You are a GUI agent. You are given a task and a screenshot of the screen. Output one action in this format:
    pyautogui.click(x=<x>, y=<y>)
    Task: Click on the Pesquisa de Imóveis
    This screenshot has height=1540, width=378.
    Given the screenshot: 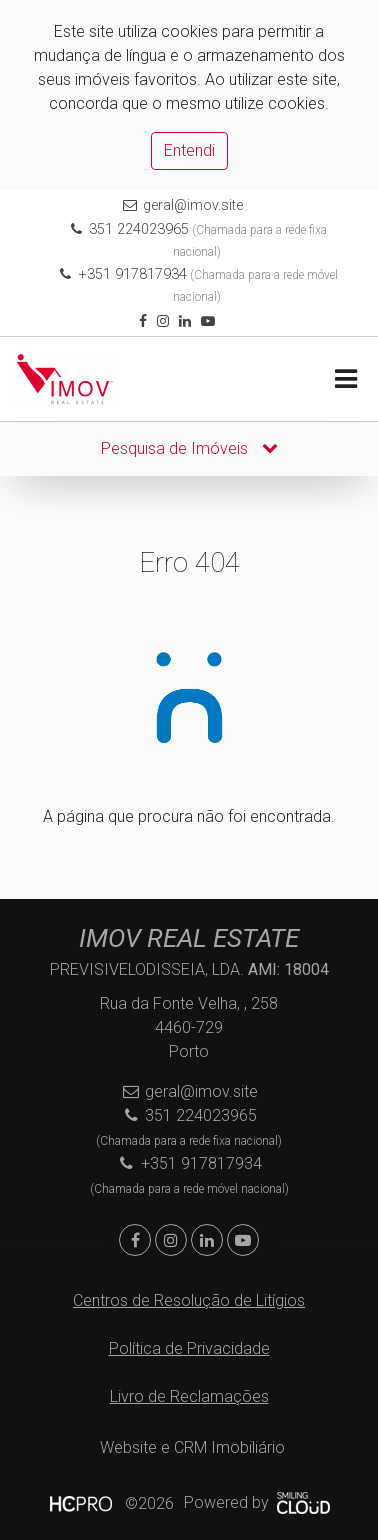 What is the action you would take?
    pyautogui.click(x=189, y=448)
    